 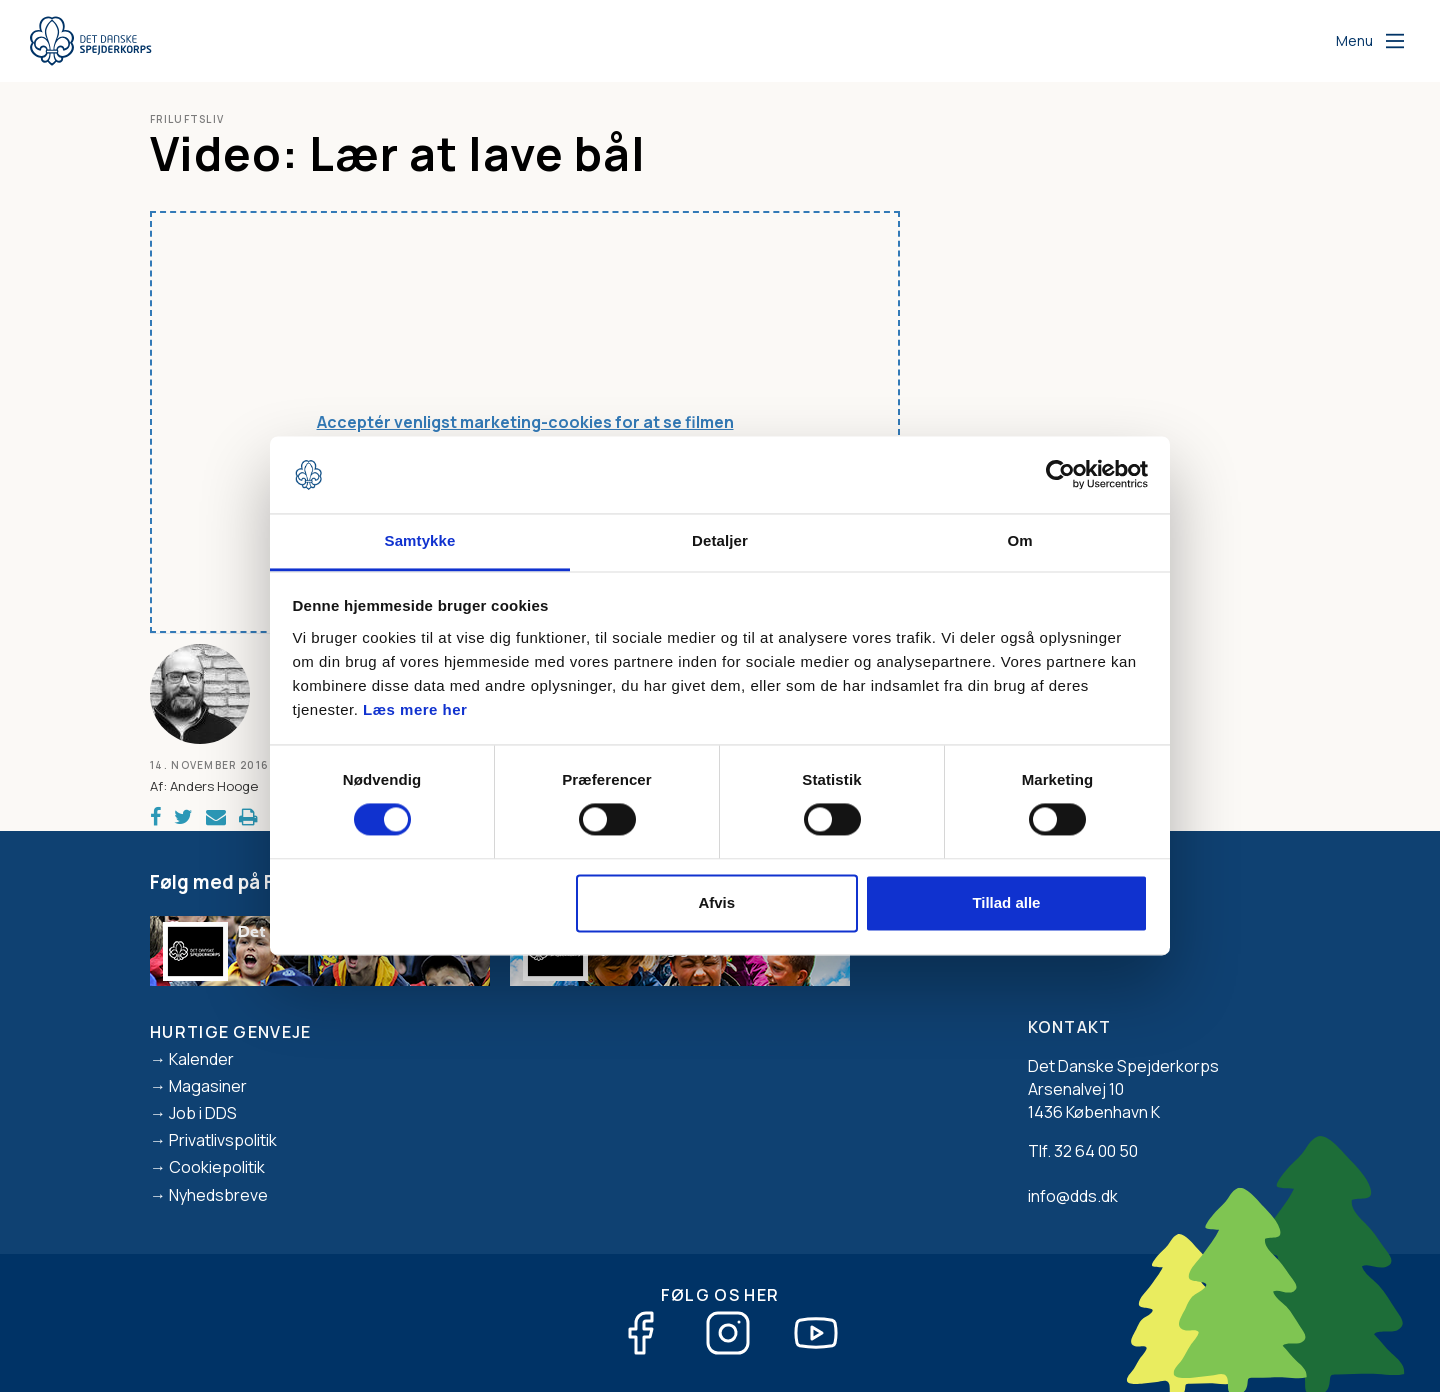 What do you see at coordinates (1006, 902) in the screenshot?
I see `Tillad alle` at bounding box center [1006, 902].